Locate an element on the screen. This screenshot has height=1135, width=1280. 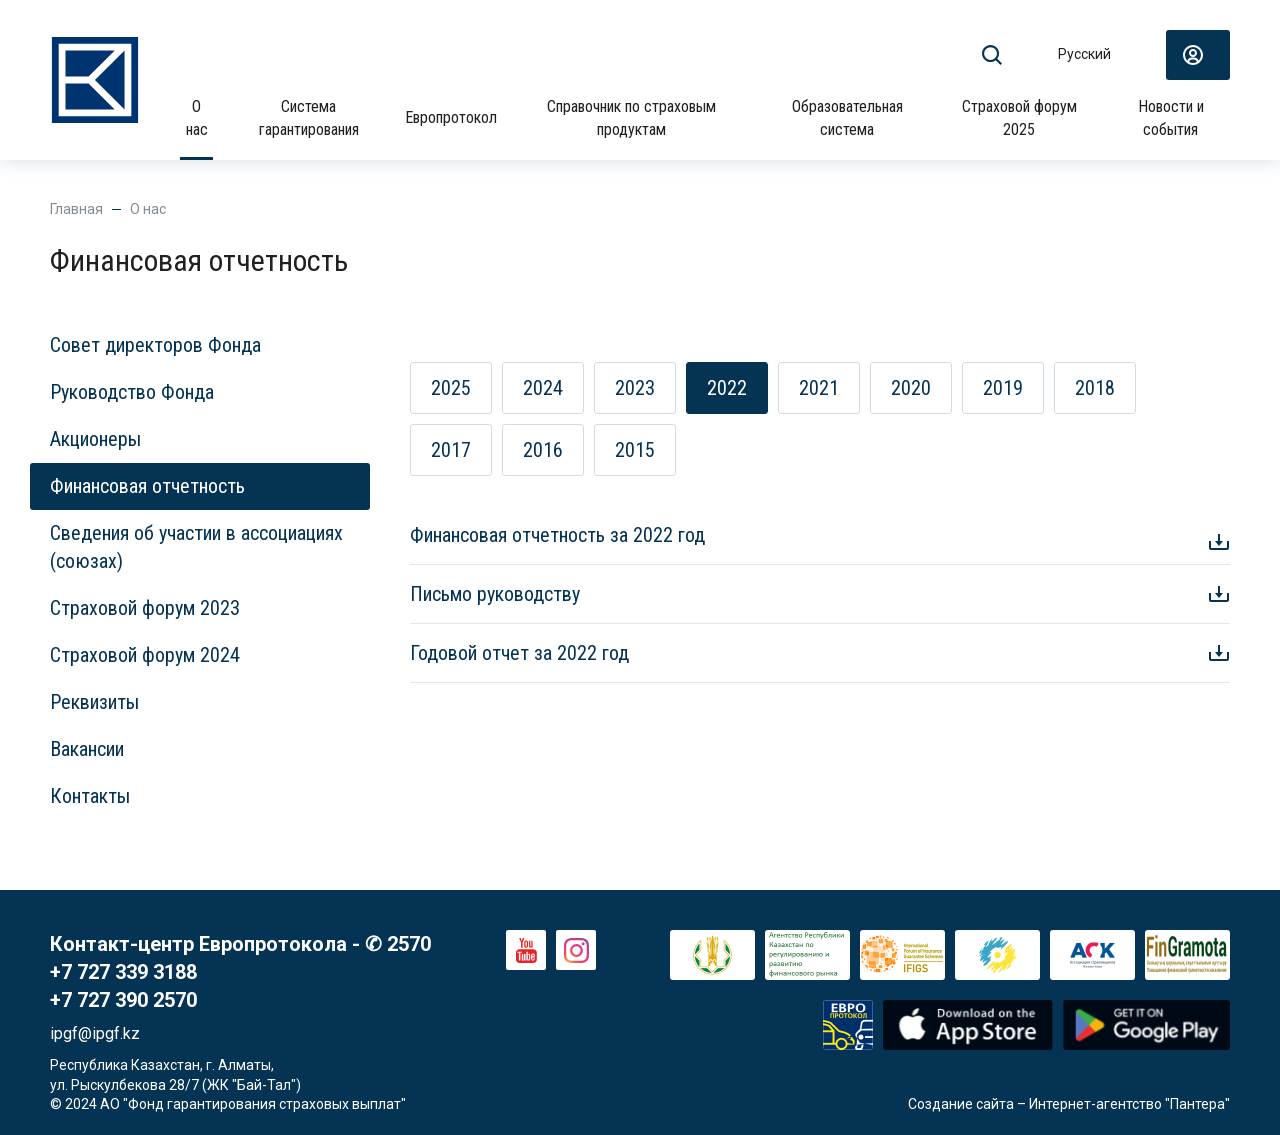
ipgf@ipgf.kz is located at coordinates (95, 1033).